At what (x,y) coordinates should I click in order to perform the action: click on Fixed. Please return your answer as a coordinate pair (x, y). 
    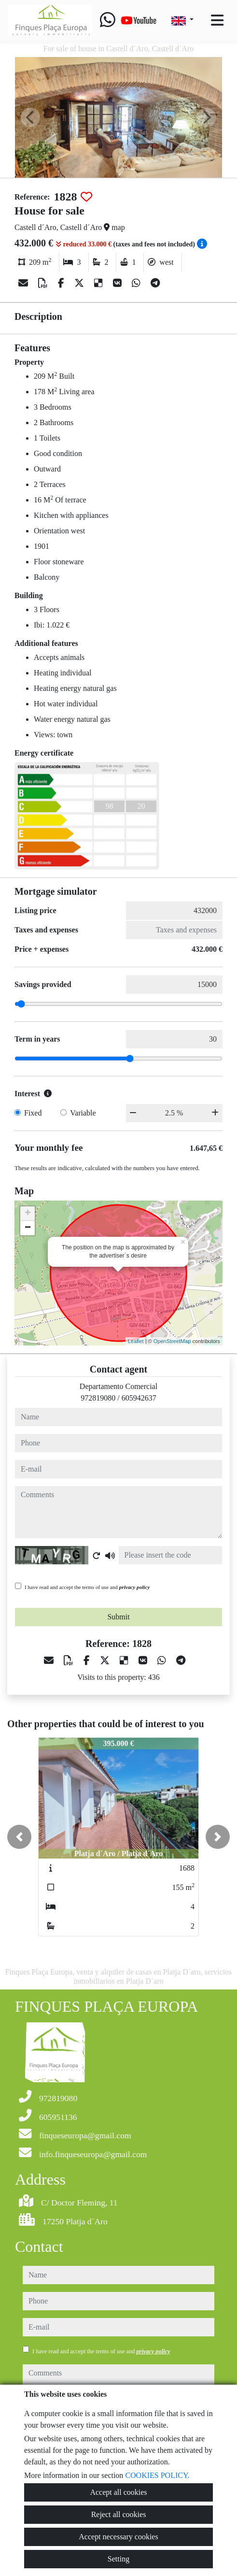
    Looking at the image, I should click on (33, 1113).